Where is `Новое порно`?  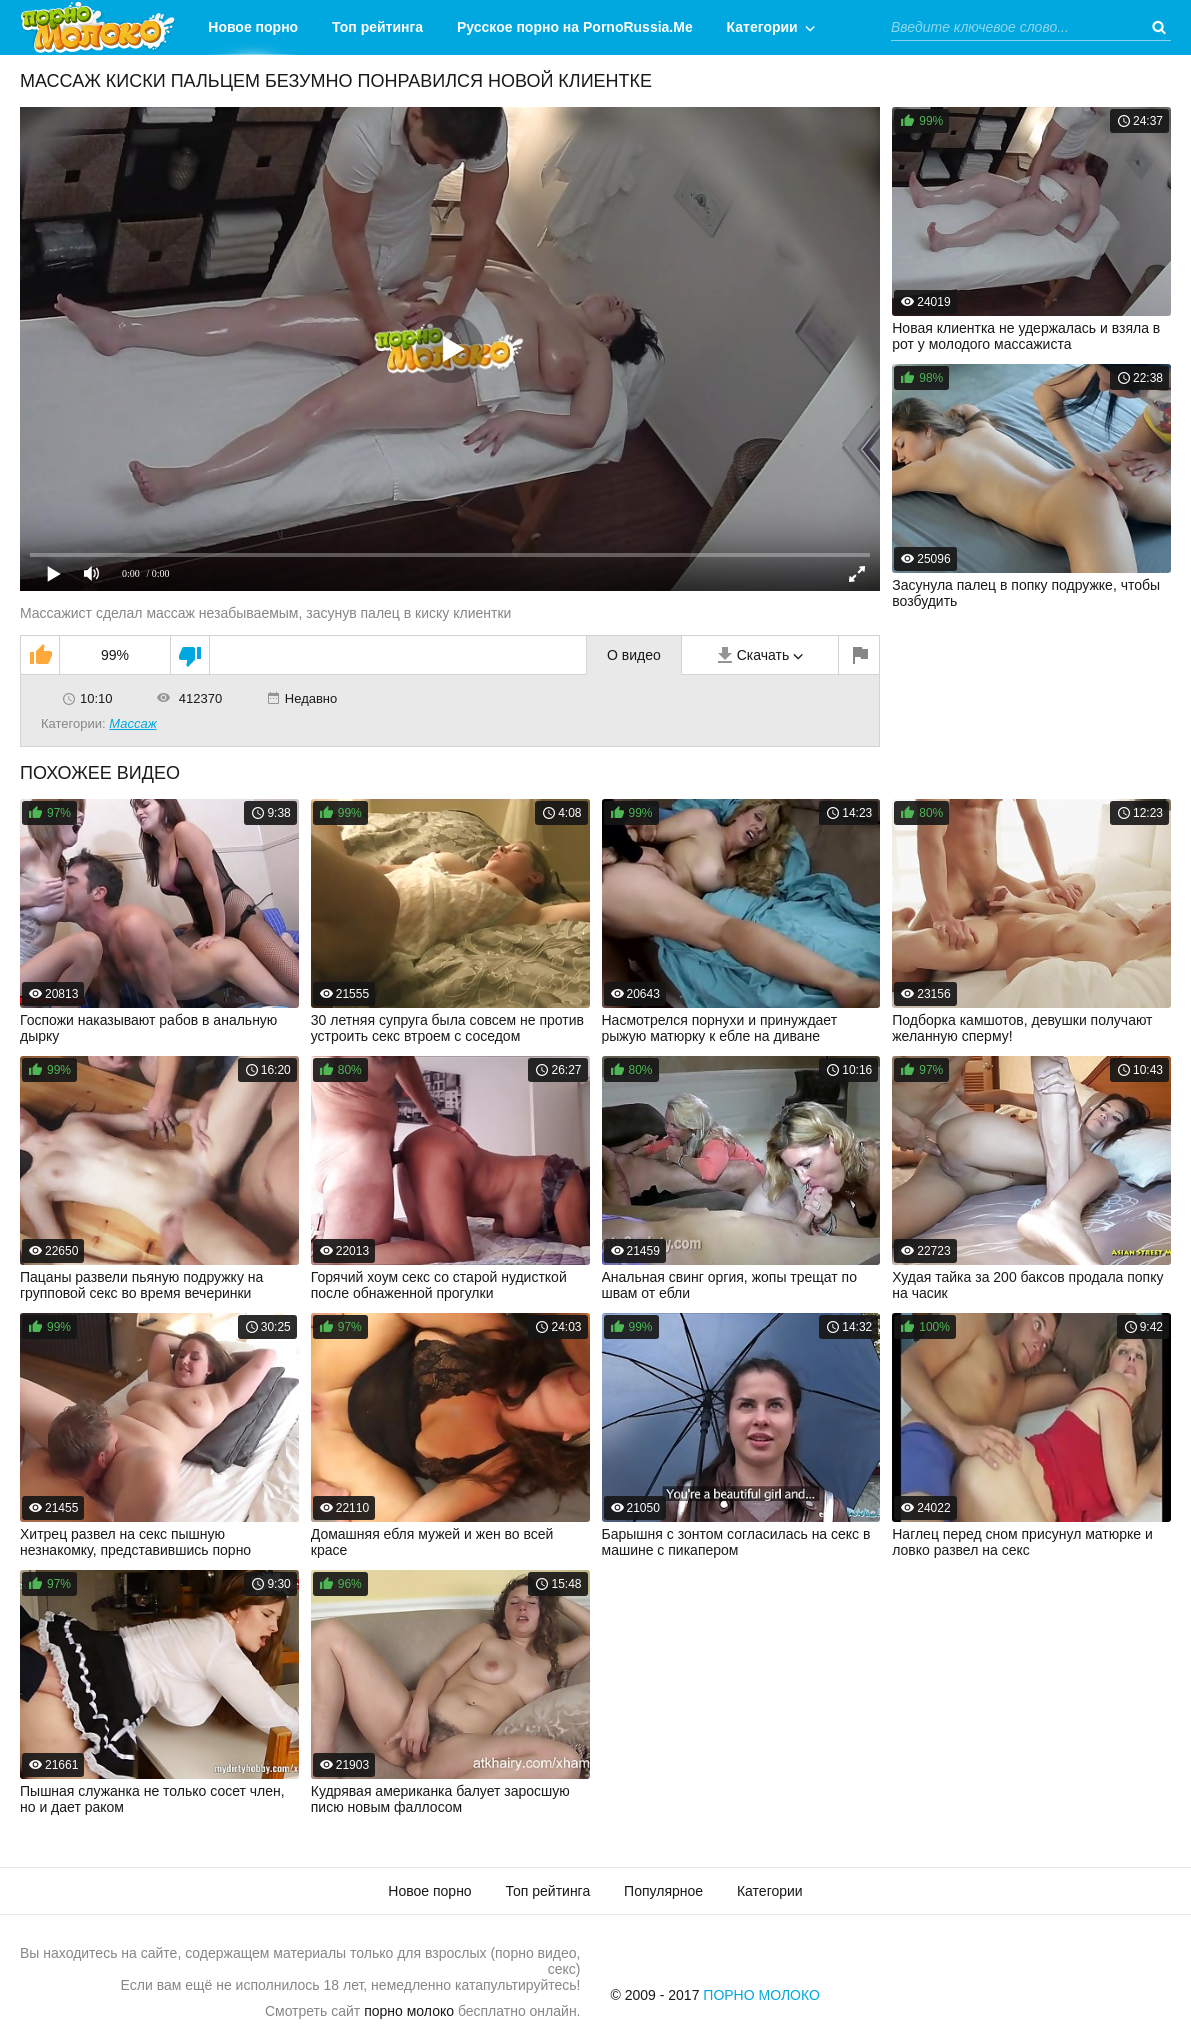 Новое порно is located at coordinates (253, 27).